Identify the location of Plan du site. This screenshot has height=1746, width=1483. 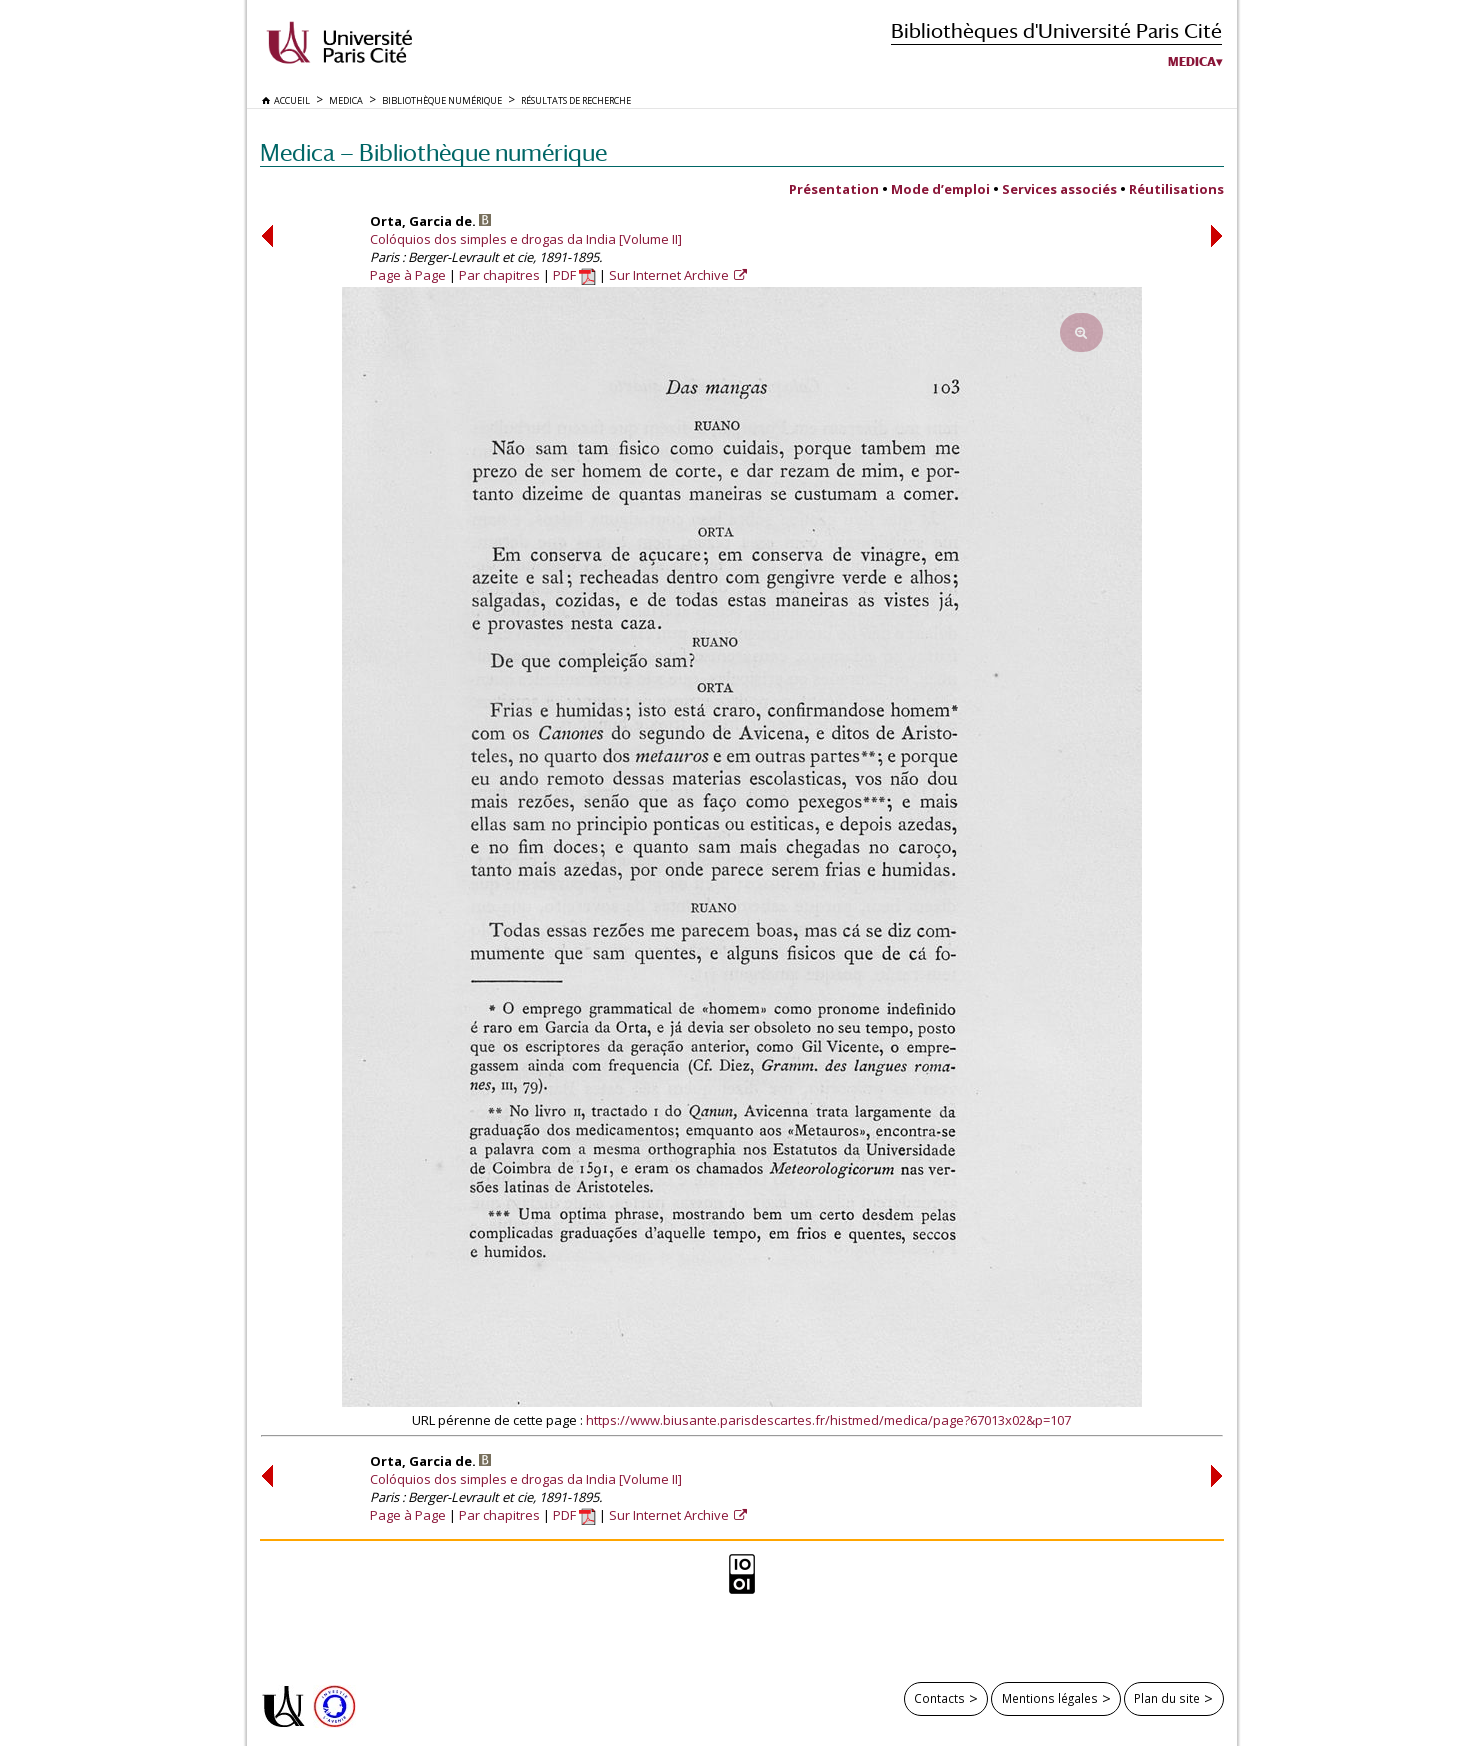
(1167, 1698).